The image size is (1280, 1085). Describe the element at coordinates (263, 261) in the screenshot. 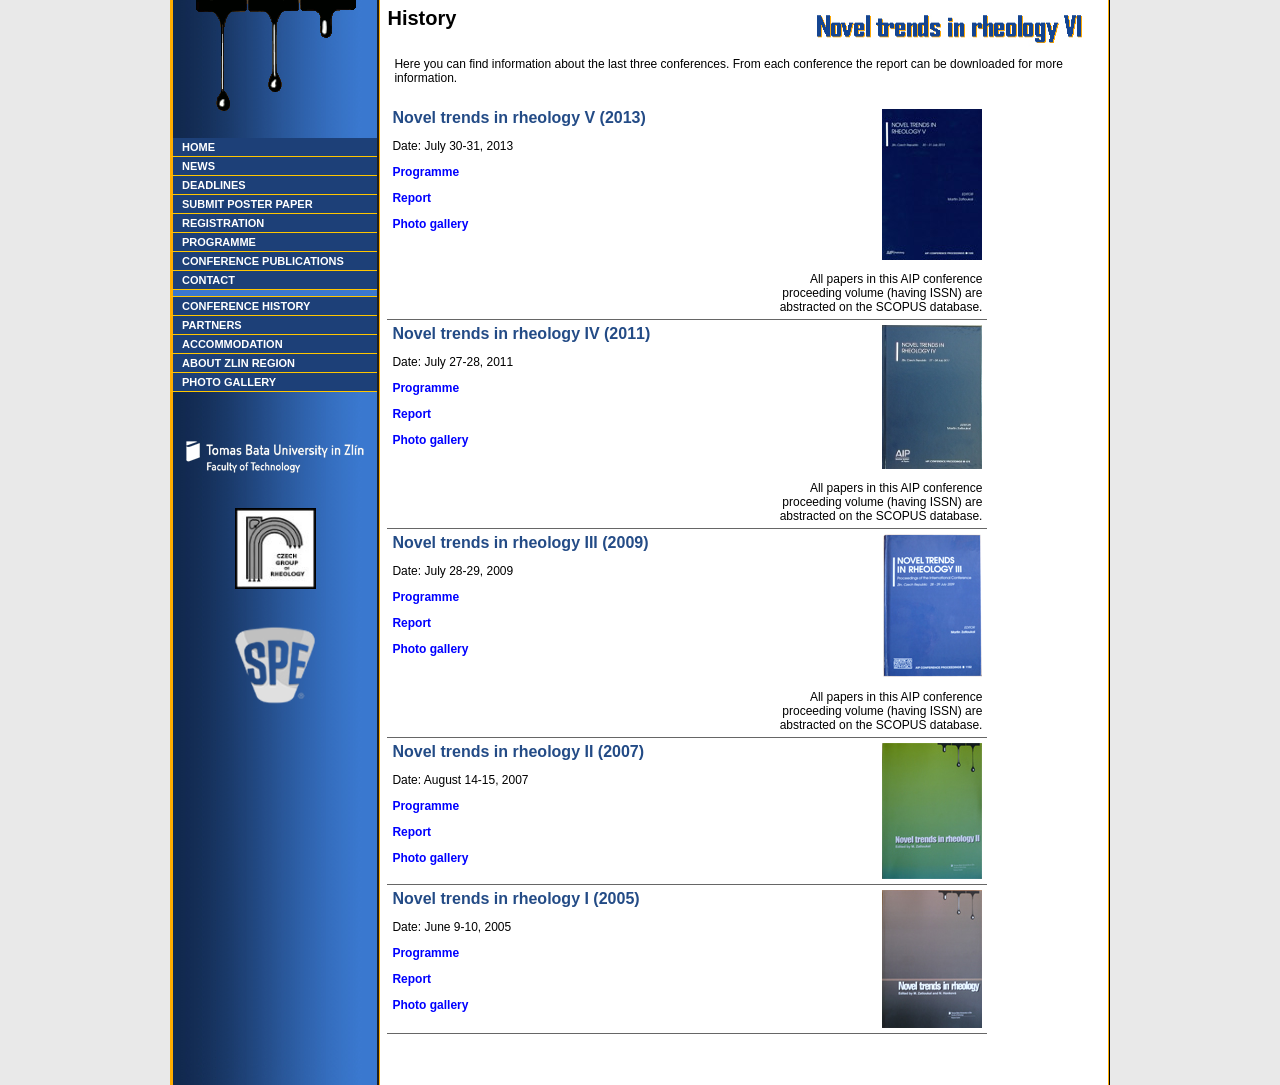

I see `CONFERENCE PUBLICATIONS` at that location.